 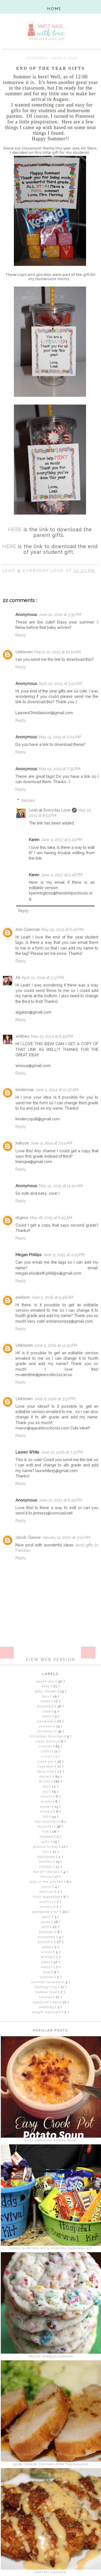 What do you see at coordinates (47, 1796) in the screenshot?
I see `Donuts` at bounding box center [47, 1796].